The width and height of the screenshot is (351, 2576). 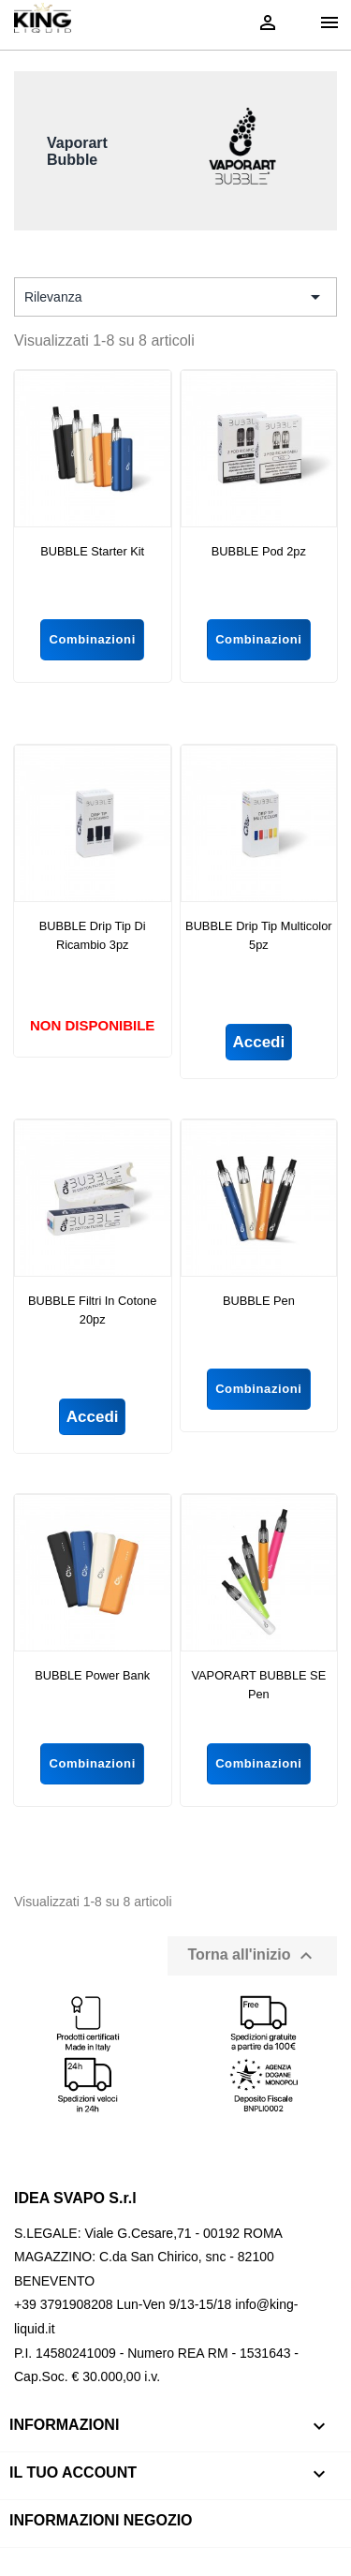 What do you see at coordinates (92, 551) in the screenshot?
I see `BUBBLE Starter Kit` at bounding box center [92, 551].